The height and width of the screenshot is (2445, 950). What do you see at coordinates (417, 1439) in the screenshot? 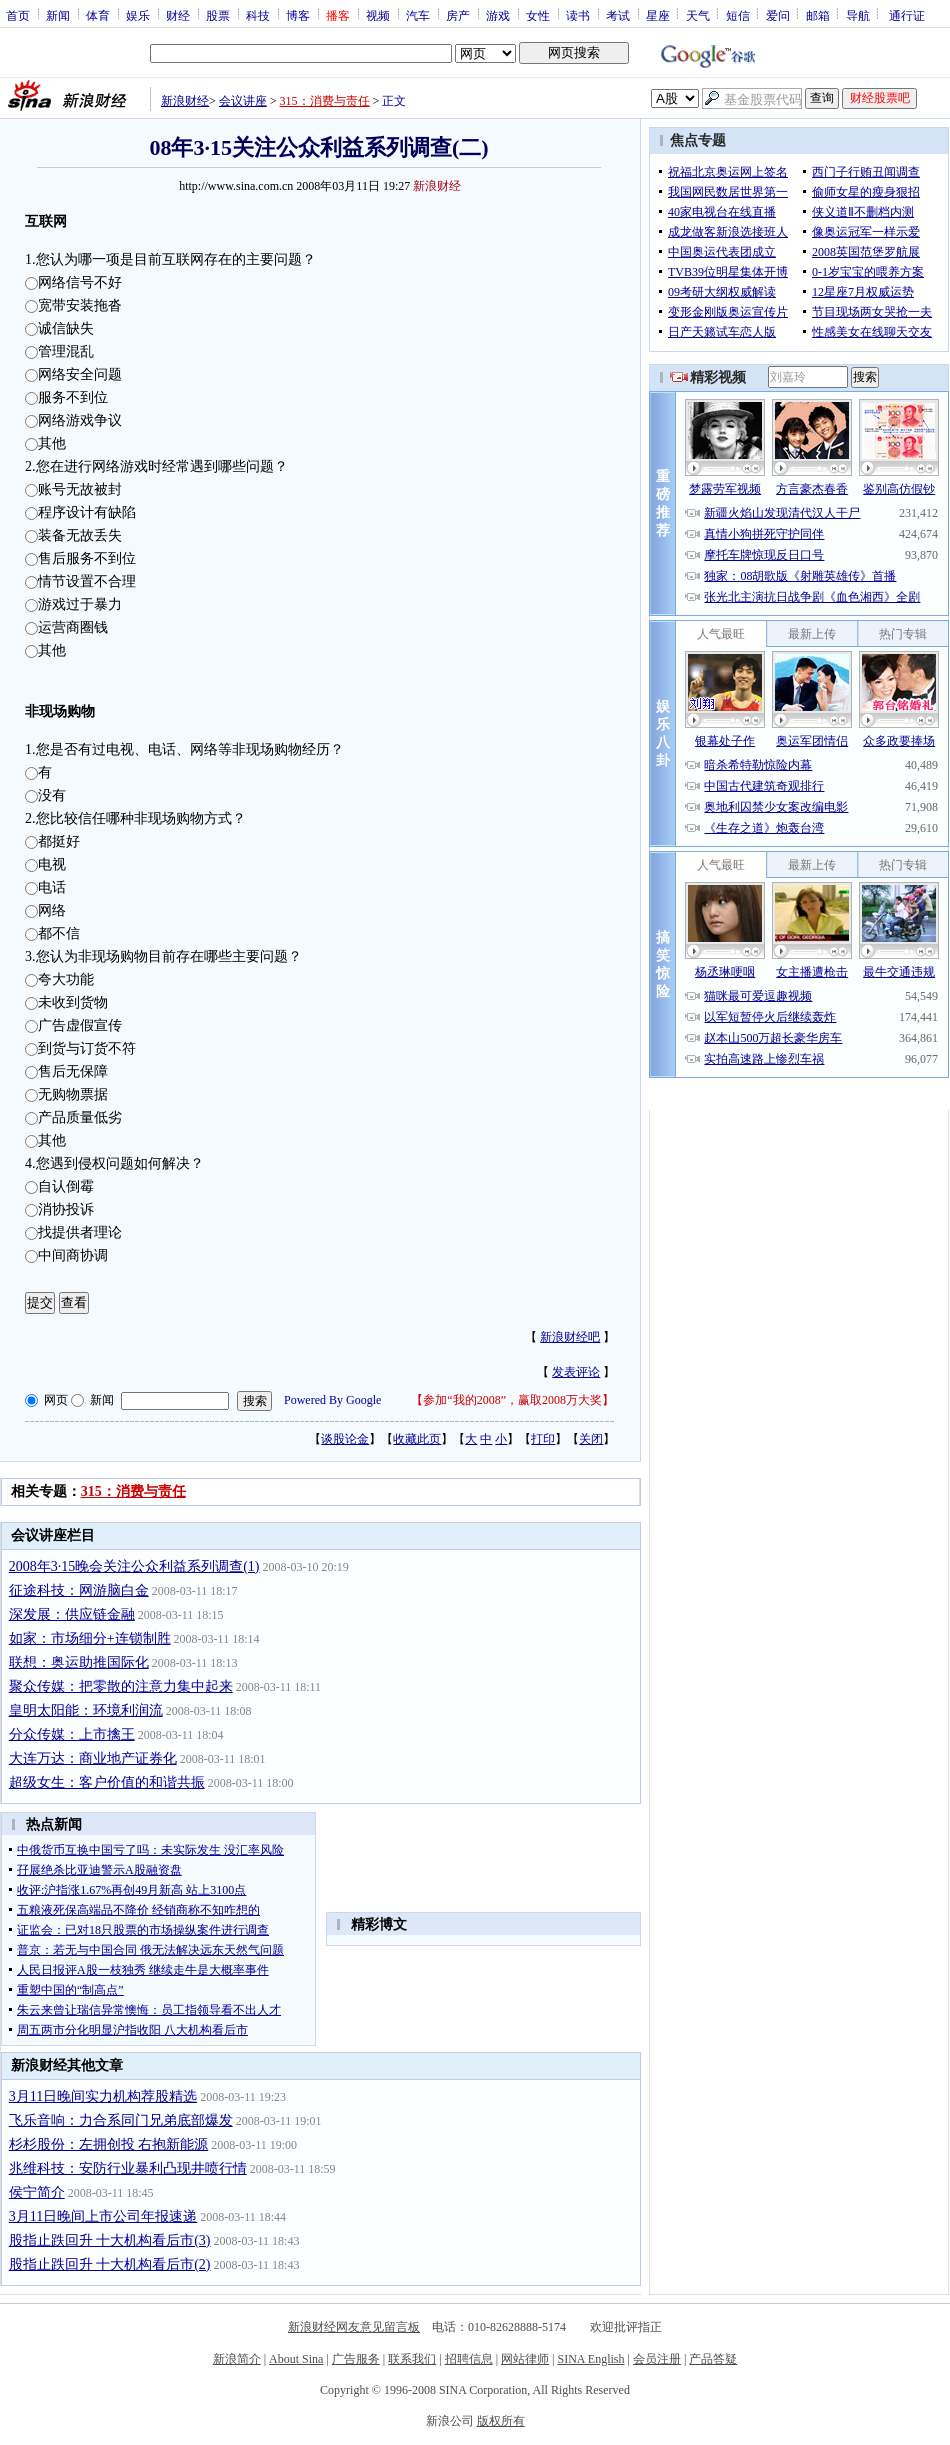
I see `收藏此页` at bounding box center [417, 1439].